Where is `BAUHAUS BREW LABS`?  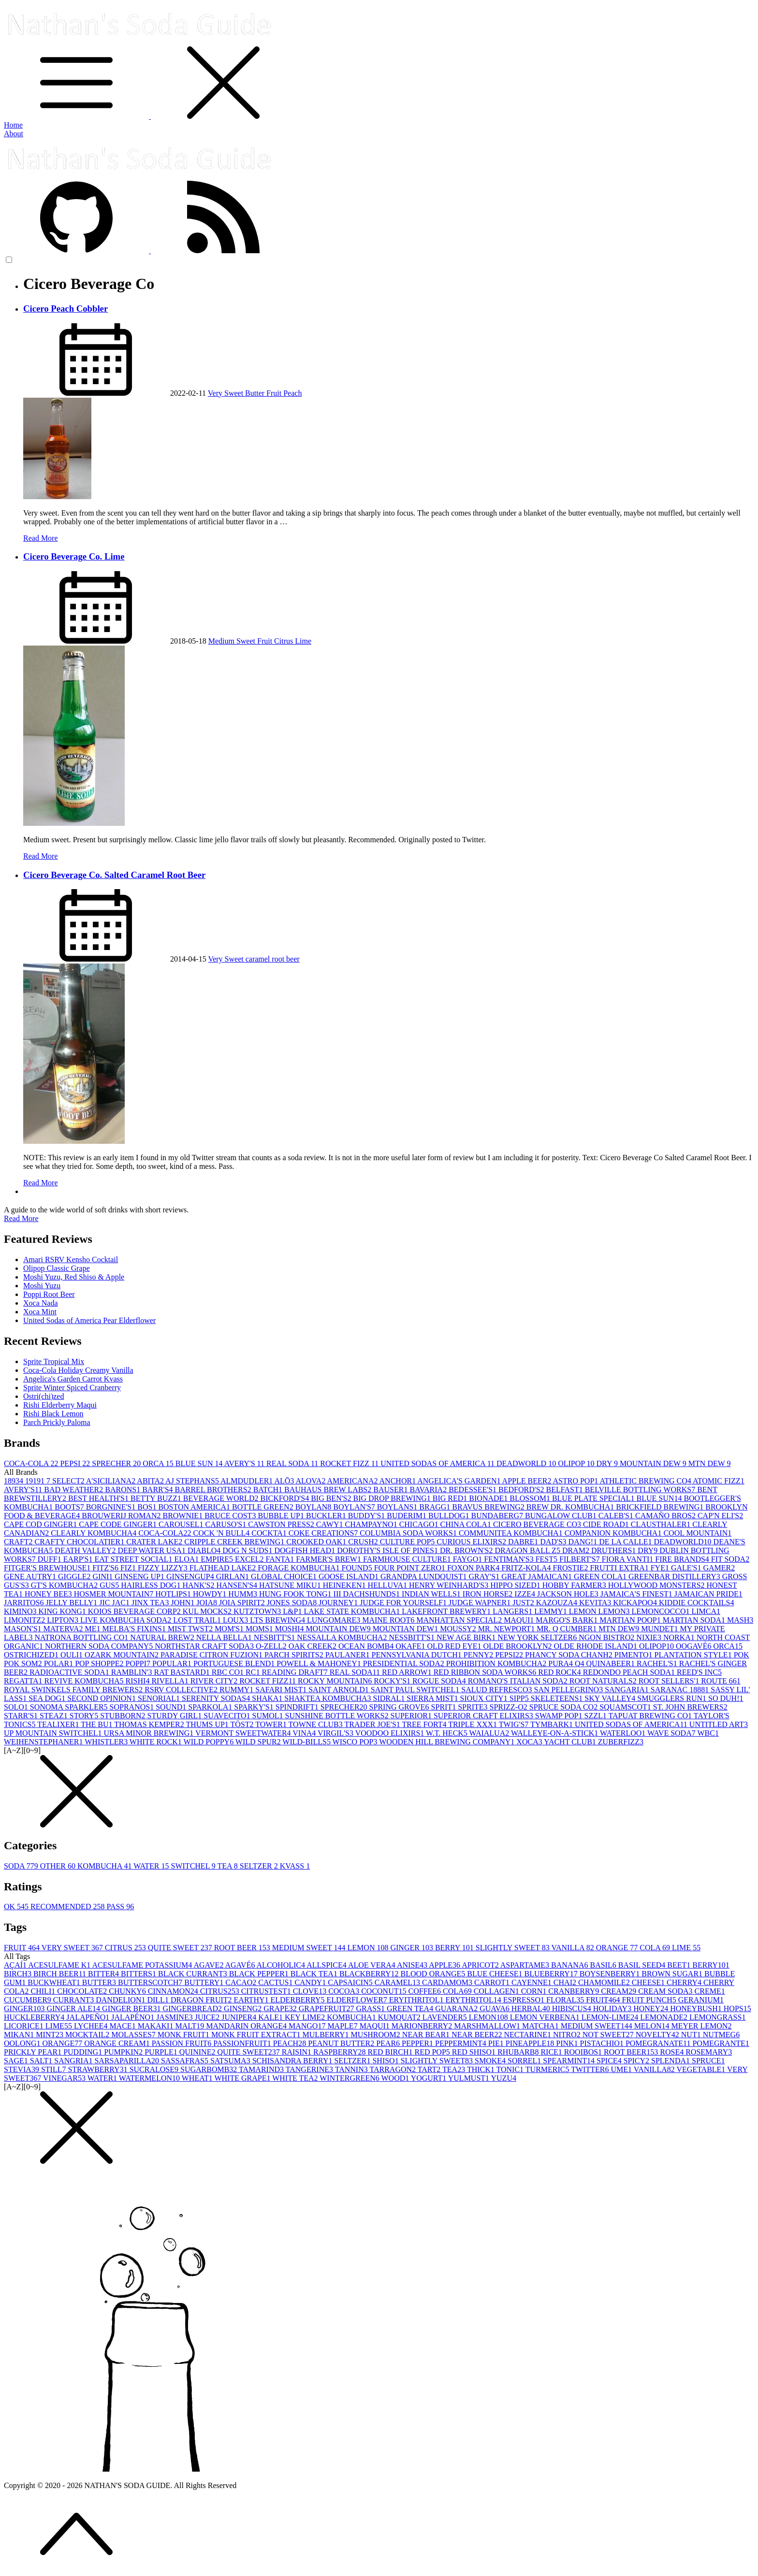
BAUHAUS BREW LABS is located at coordinates (328, 1489).